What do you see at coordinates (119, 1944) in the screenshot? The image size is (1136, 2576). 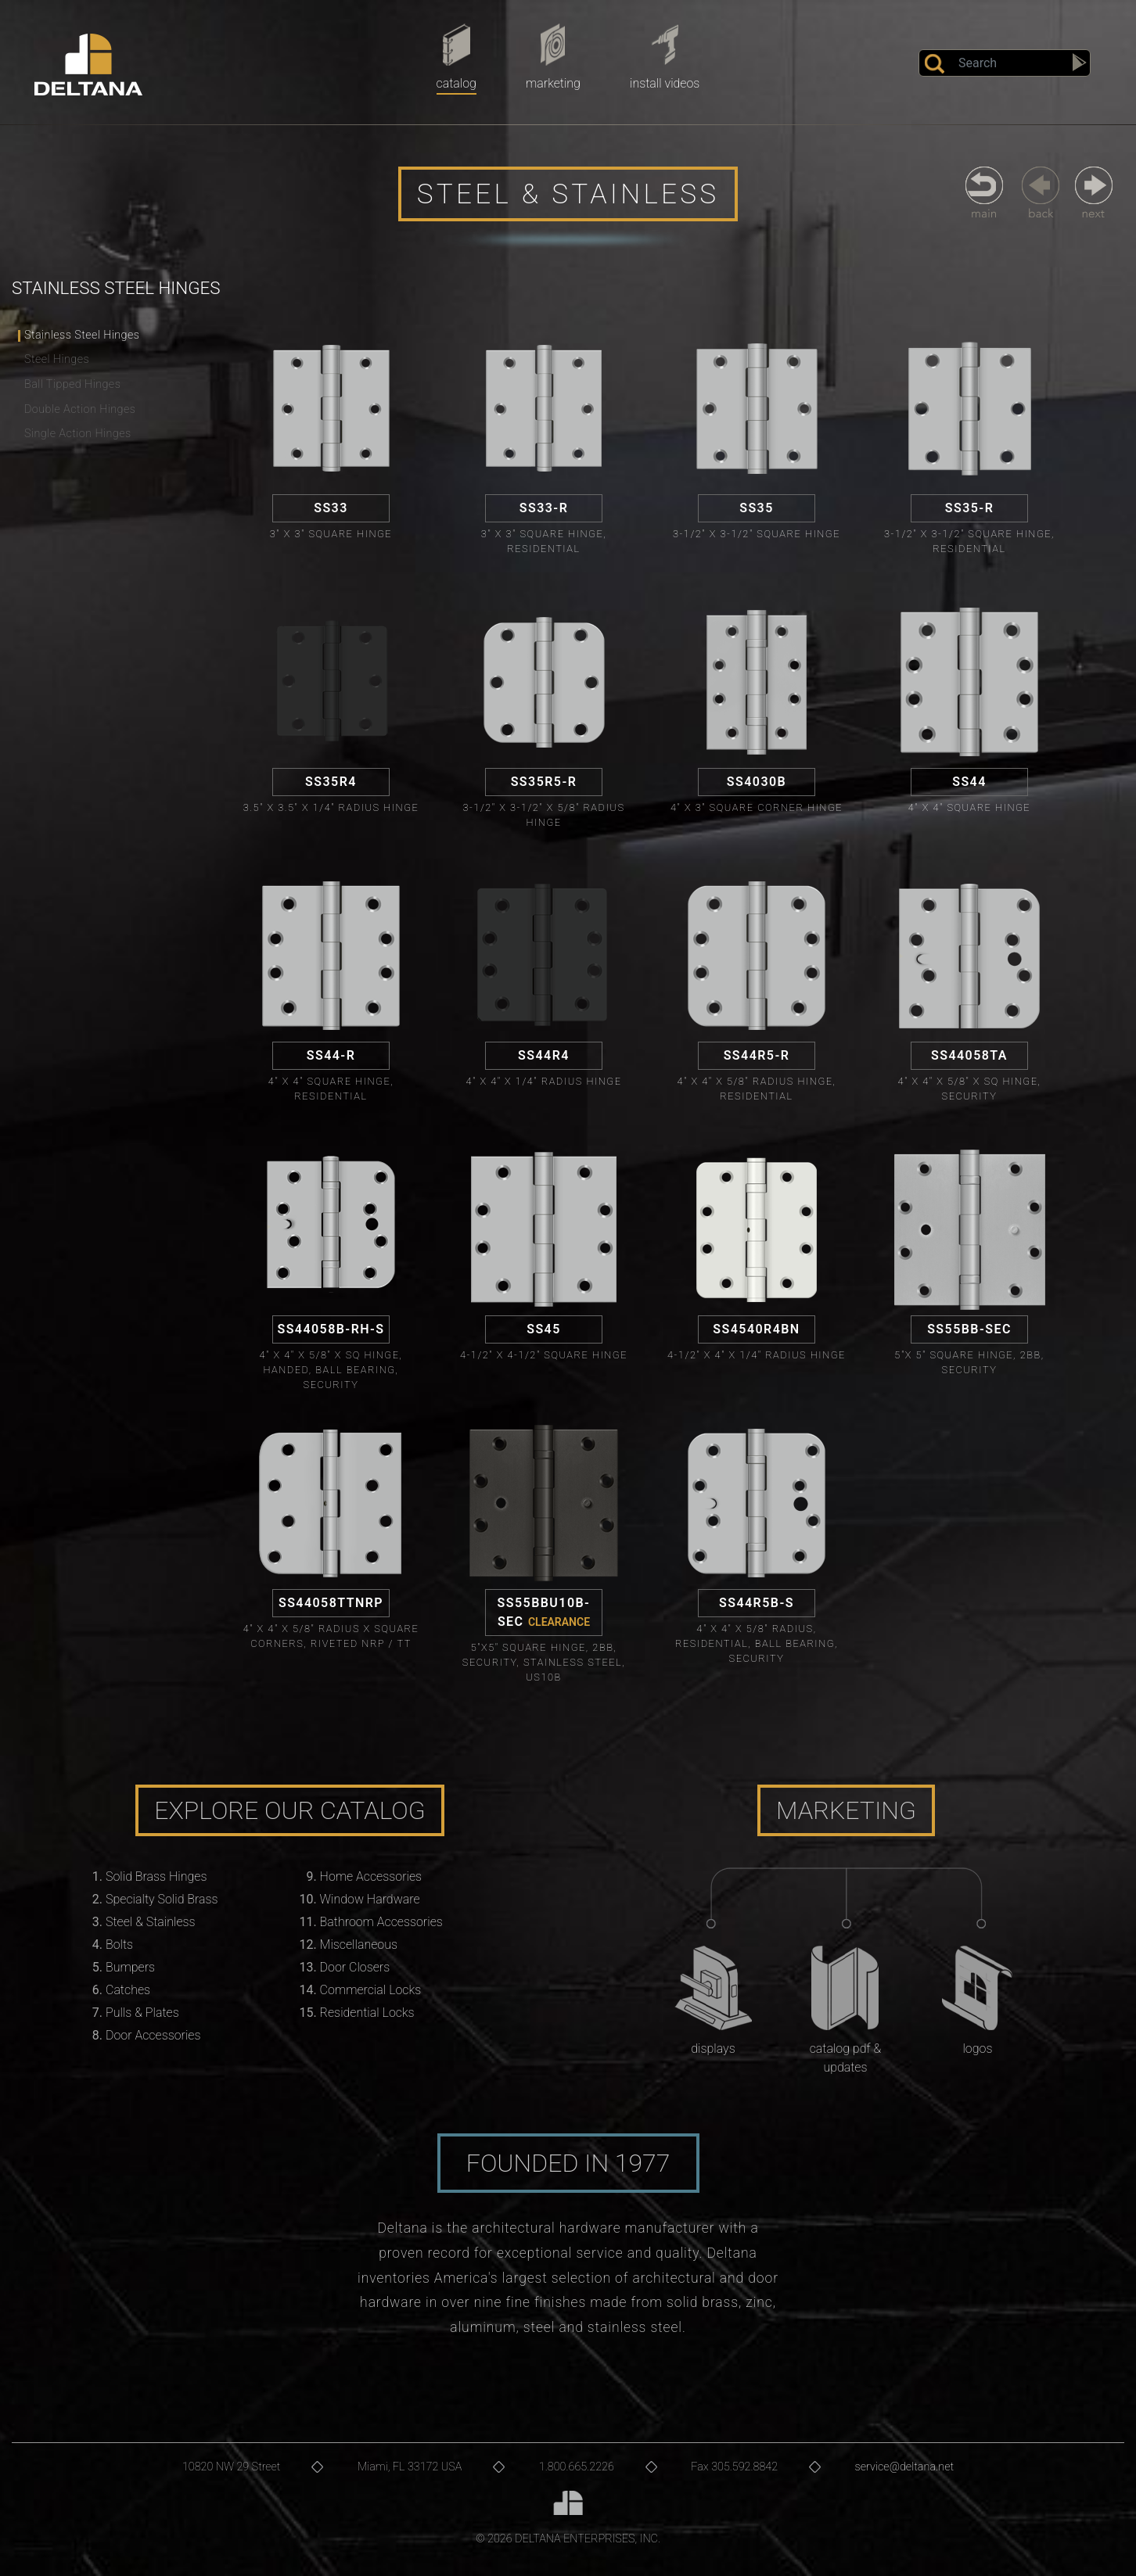 I see `Bolts` at bounding box center [119, 1944].